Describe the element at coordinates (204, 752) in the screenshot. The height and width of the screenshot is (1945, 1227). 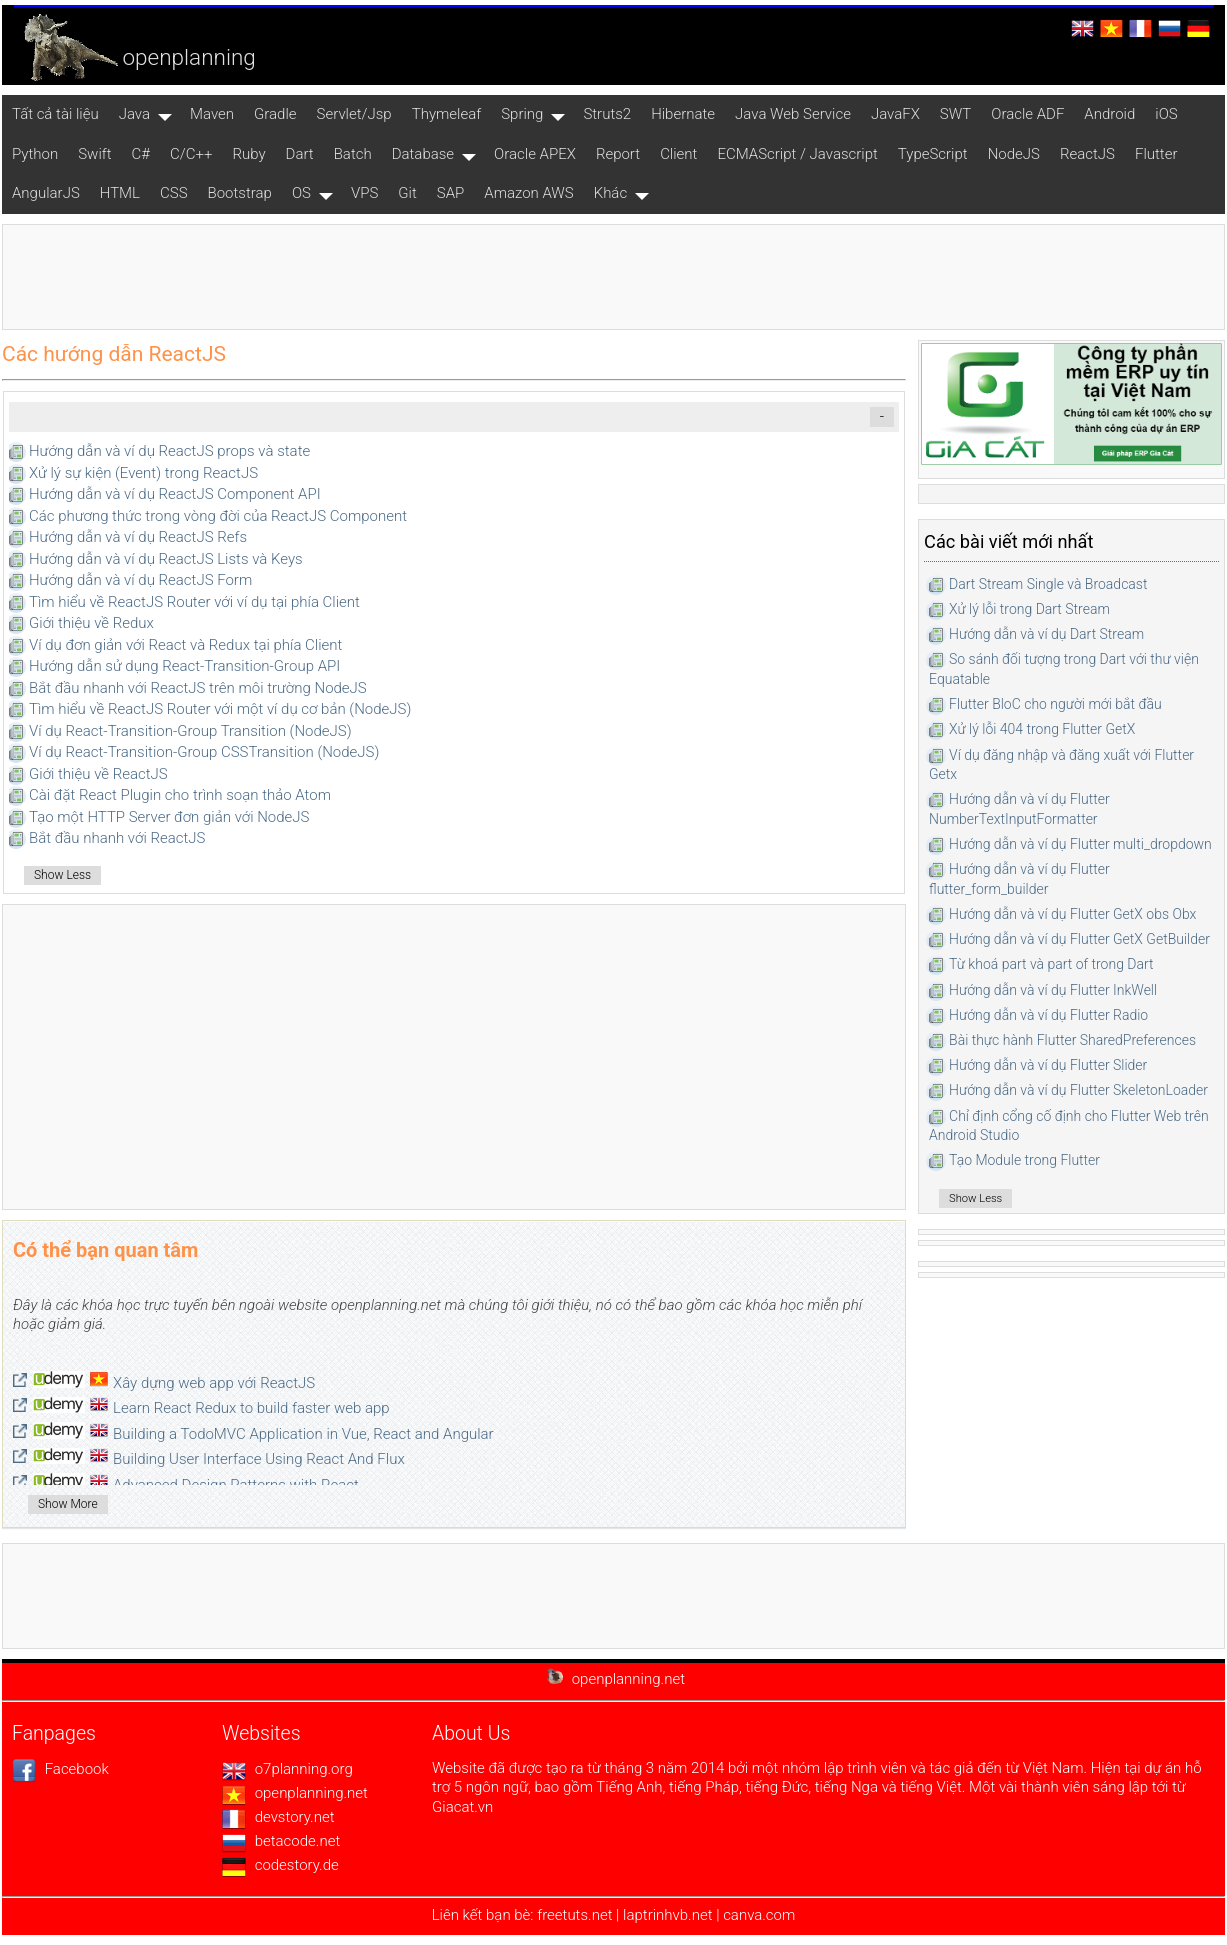
I see `Ví dụ React-Transition-Group CSSTransition (NodeJS)` at that location.